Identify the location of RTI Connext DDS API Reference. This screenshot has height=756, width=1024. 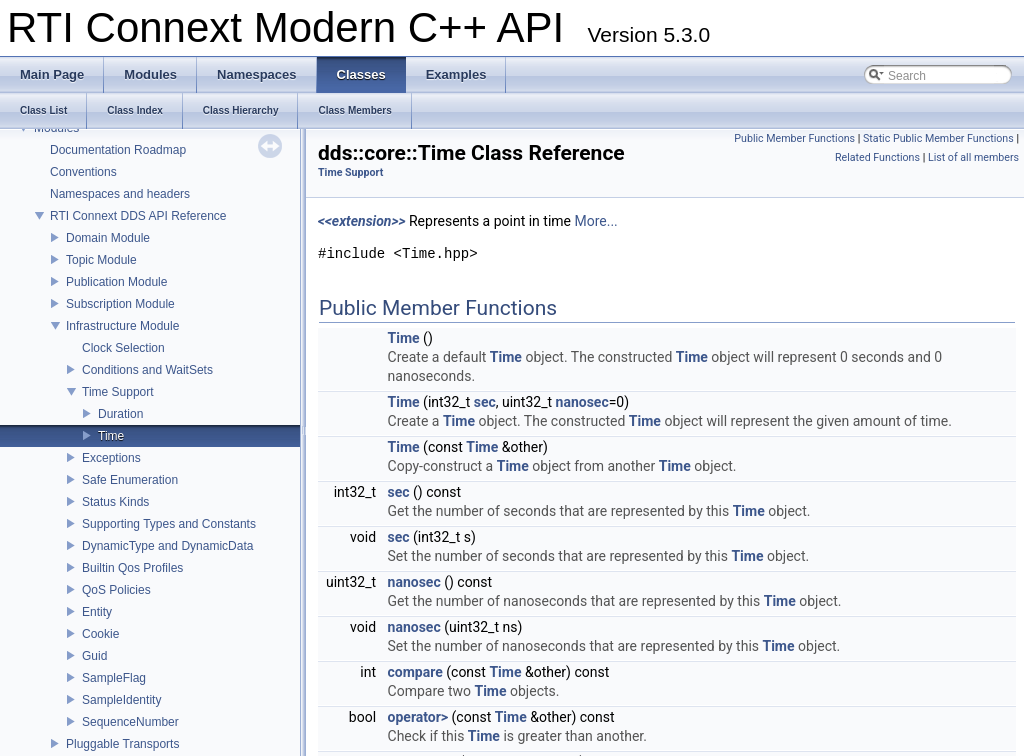
(138, 216).